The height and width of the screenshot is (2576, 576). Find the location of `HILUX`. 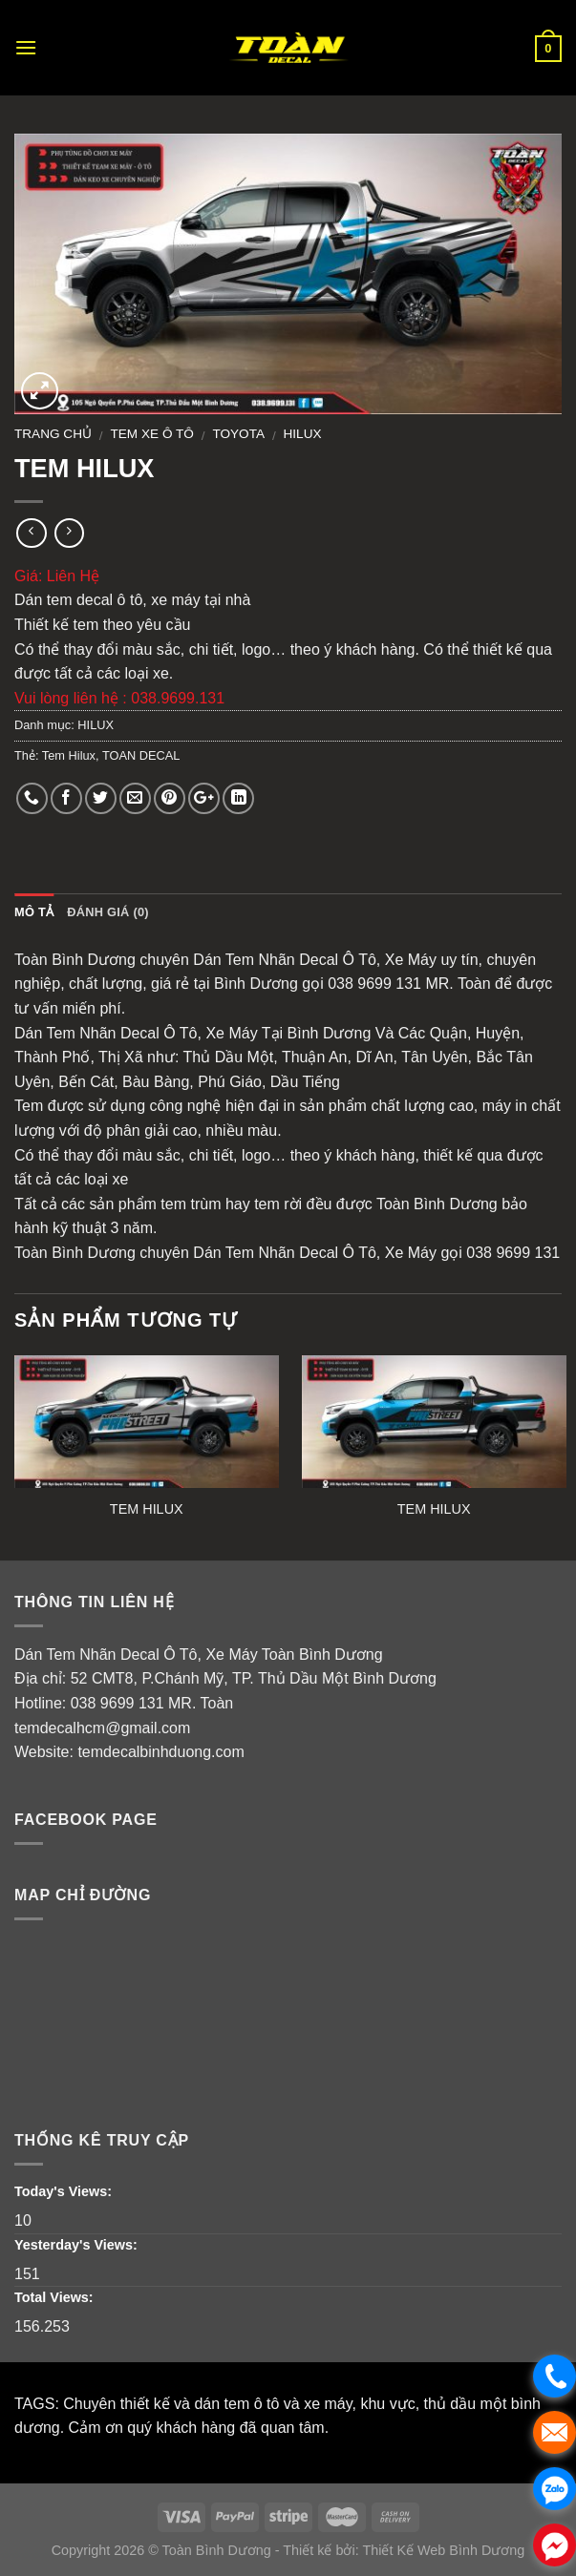

HILUX is located at coordinates (303, 434).